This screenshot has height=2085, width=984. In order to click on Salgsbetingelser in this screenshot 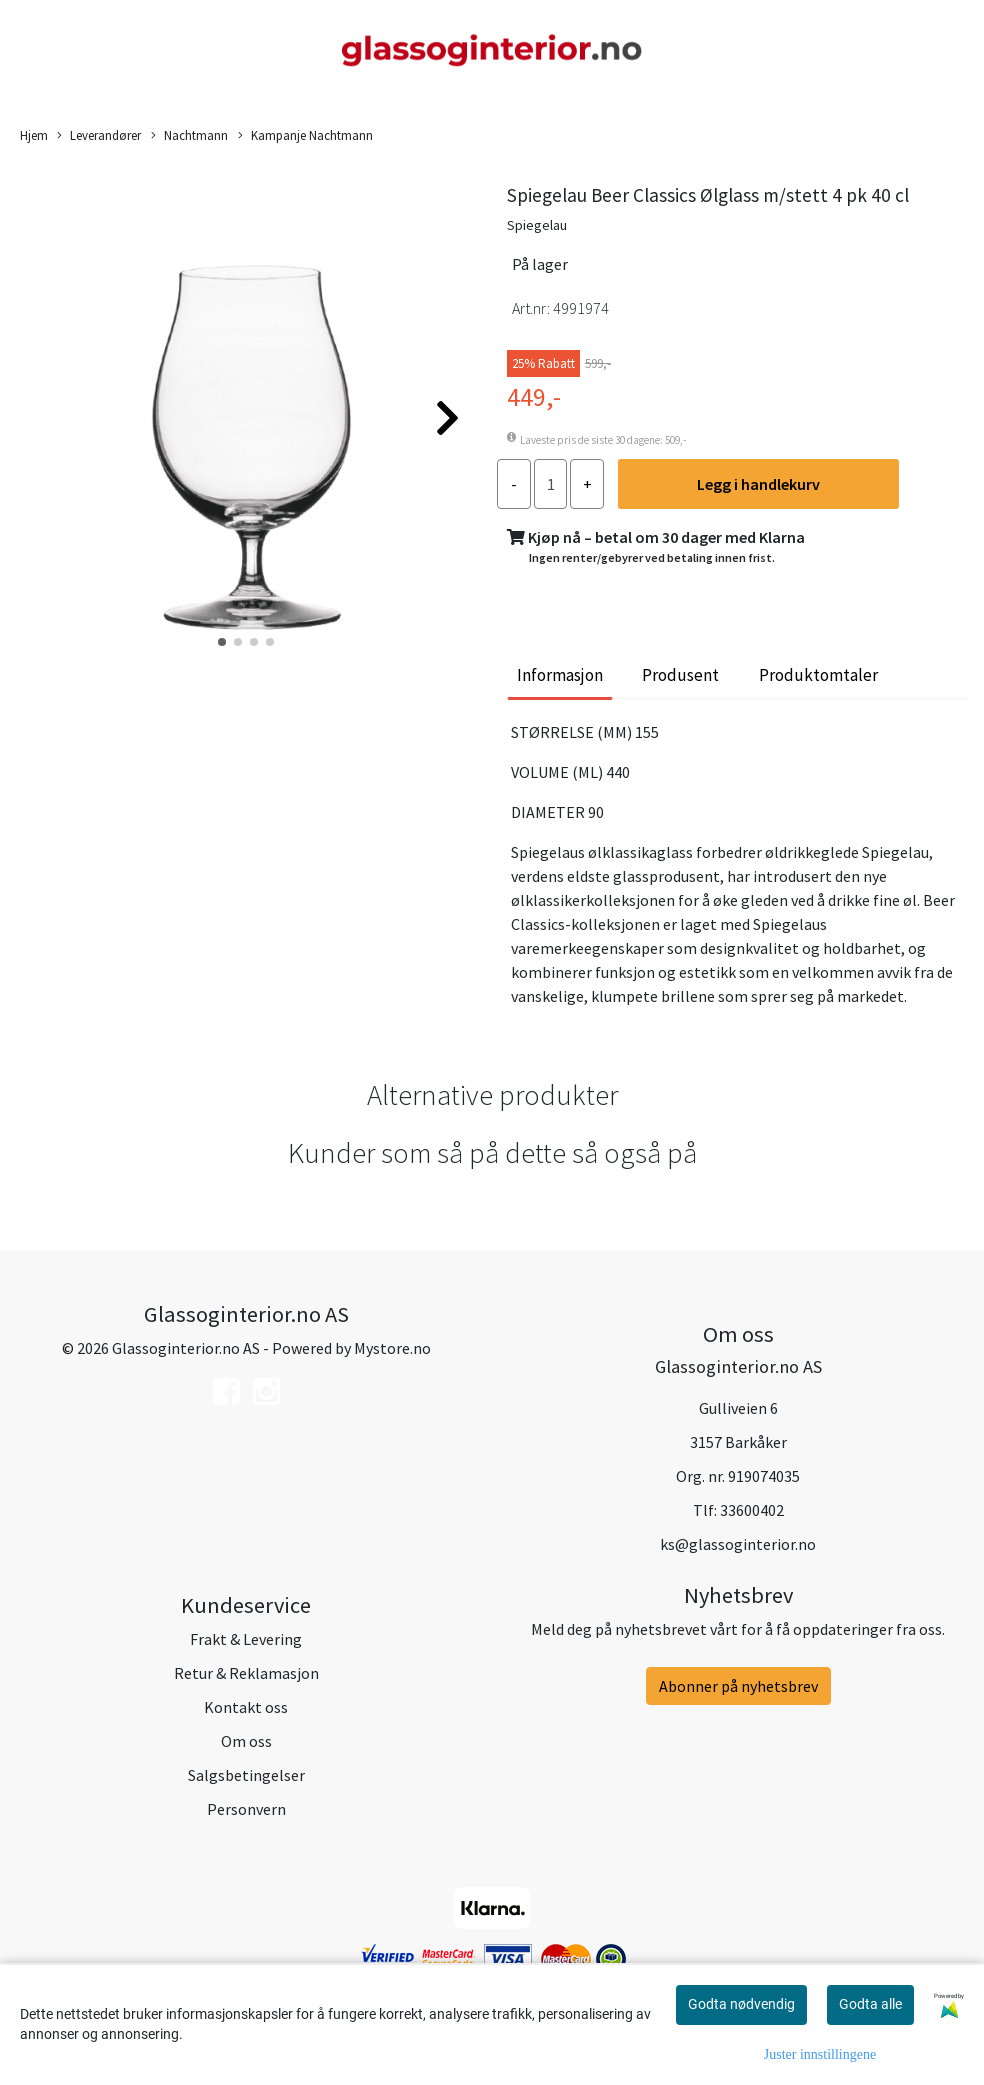, I will do `click(246, 1775)`.